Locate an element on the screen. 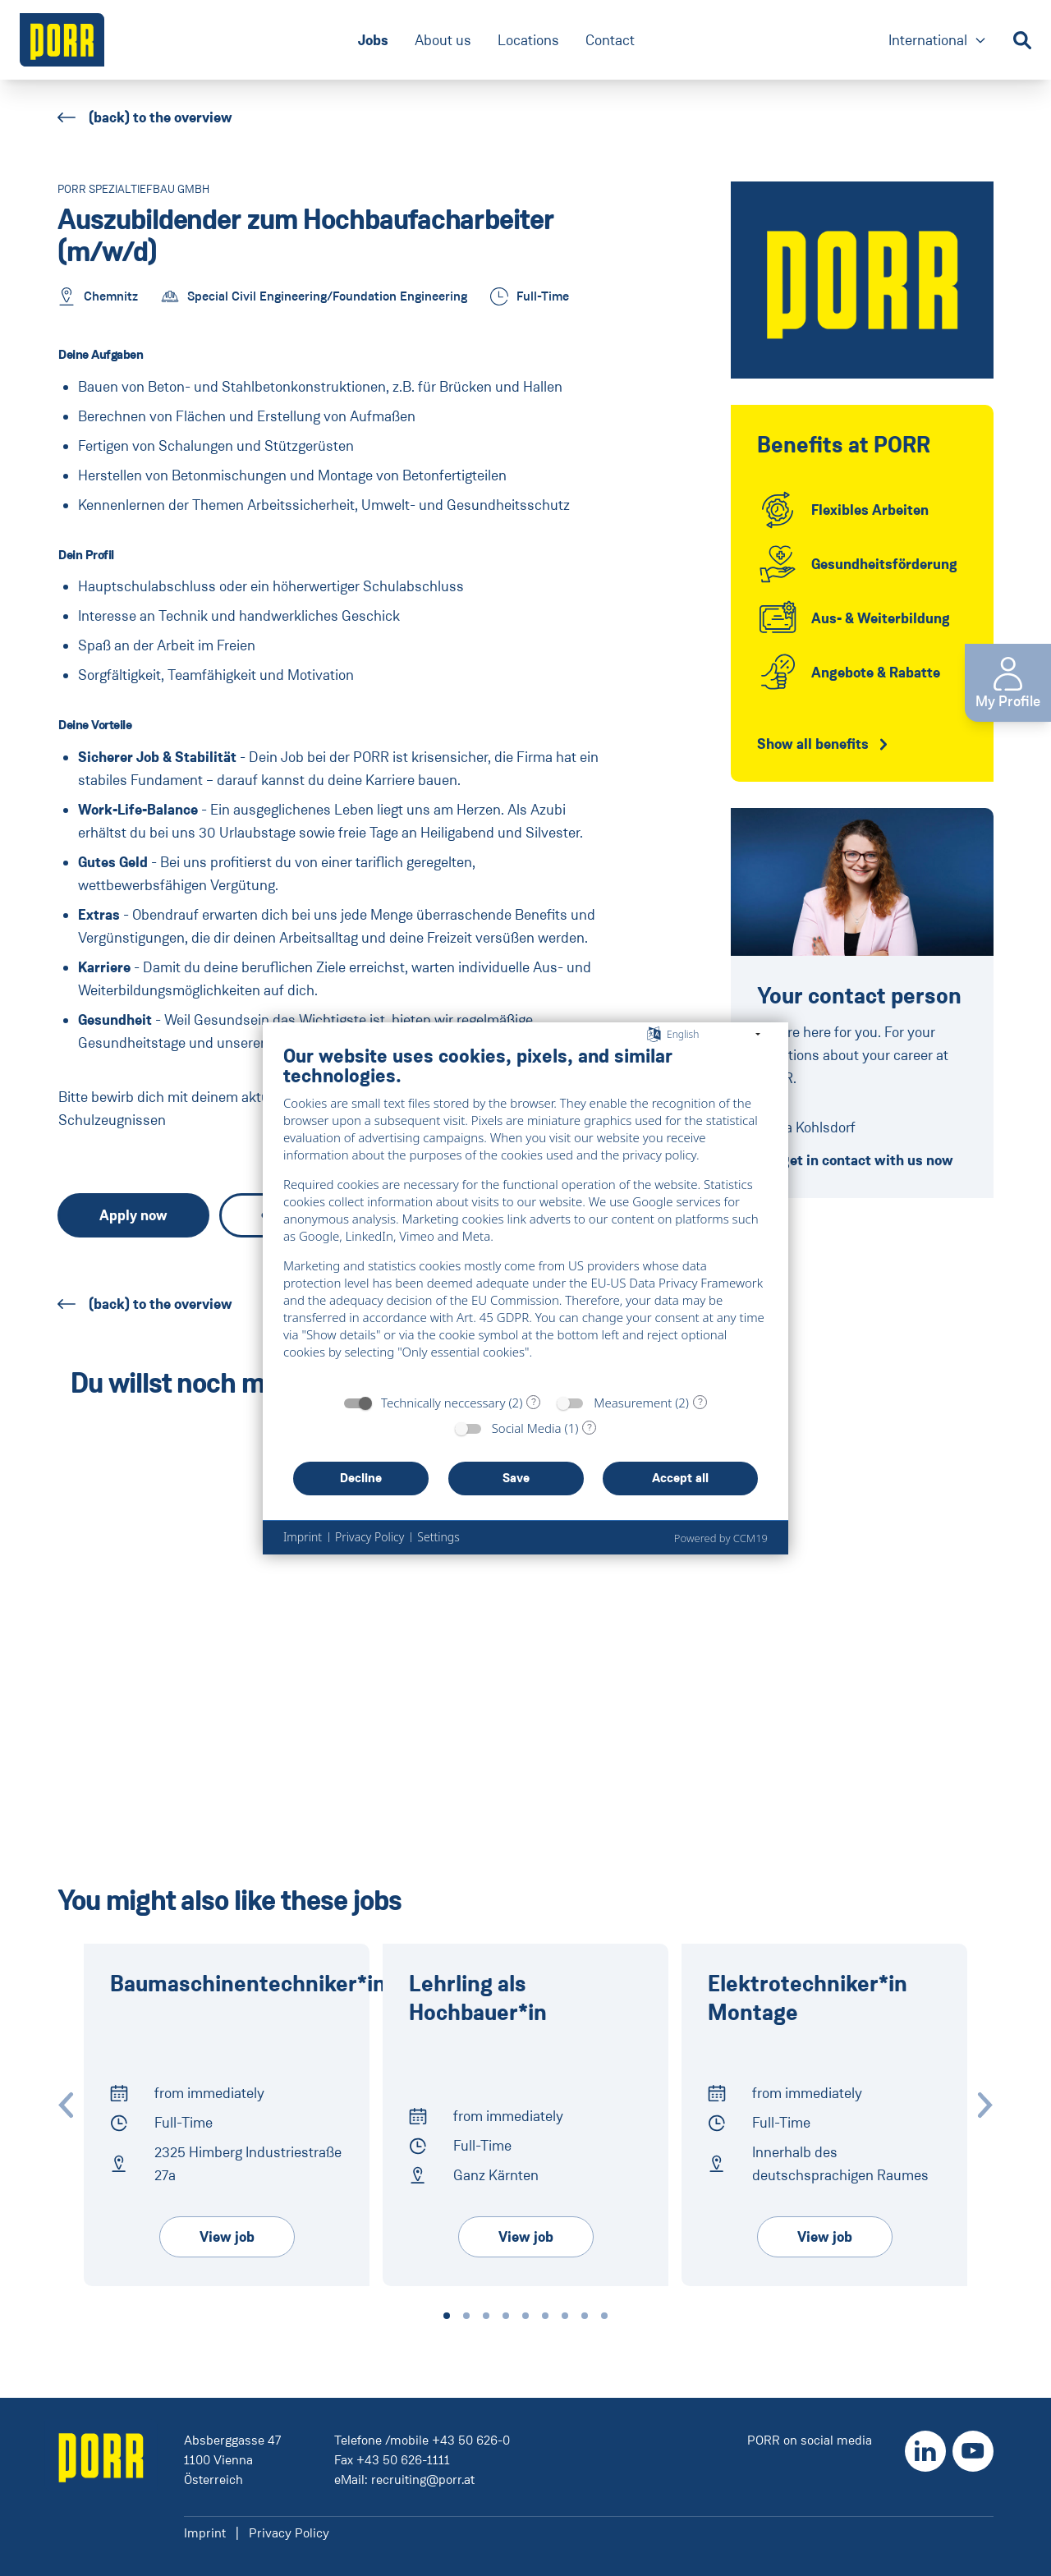 This screenshot has width=1051, height=2576. Show all benefits is located at coordinates (813, 744).